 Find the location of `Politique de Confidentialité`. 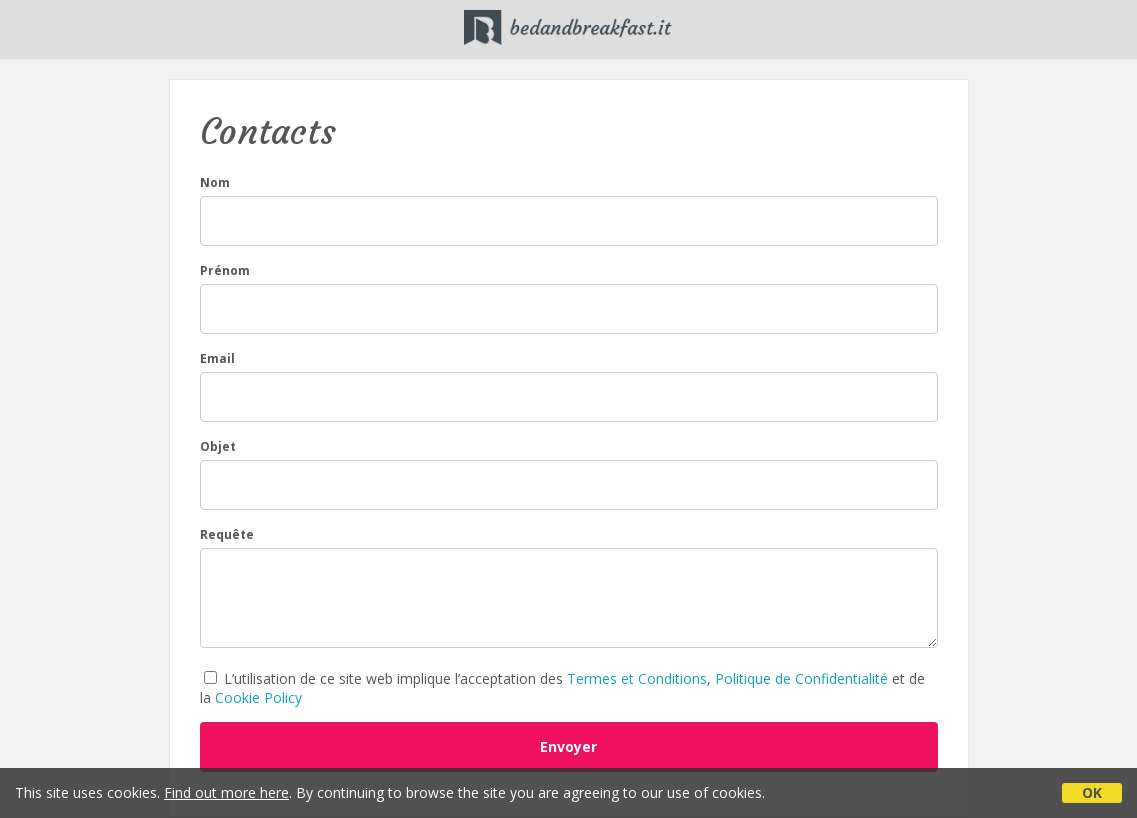

Politique de Confidentialité is located at coordinates (801, 678).